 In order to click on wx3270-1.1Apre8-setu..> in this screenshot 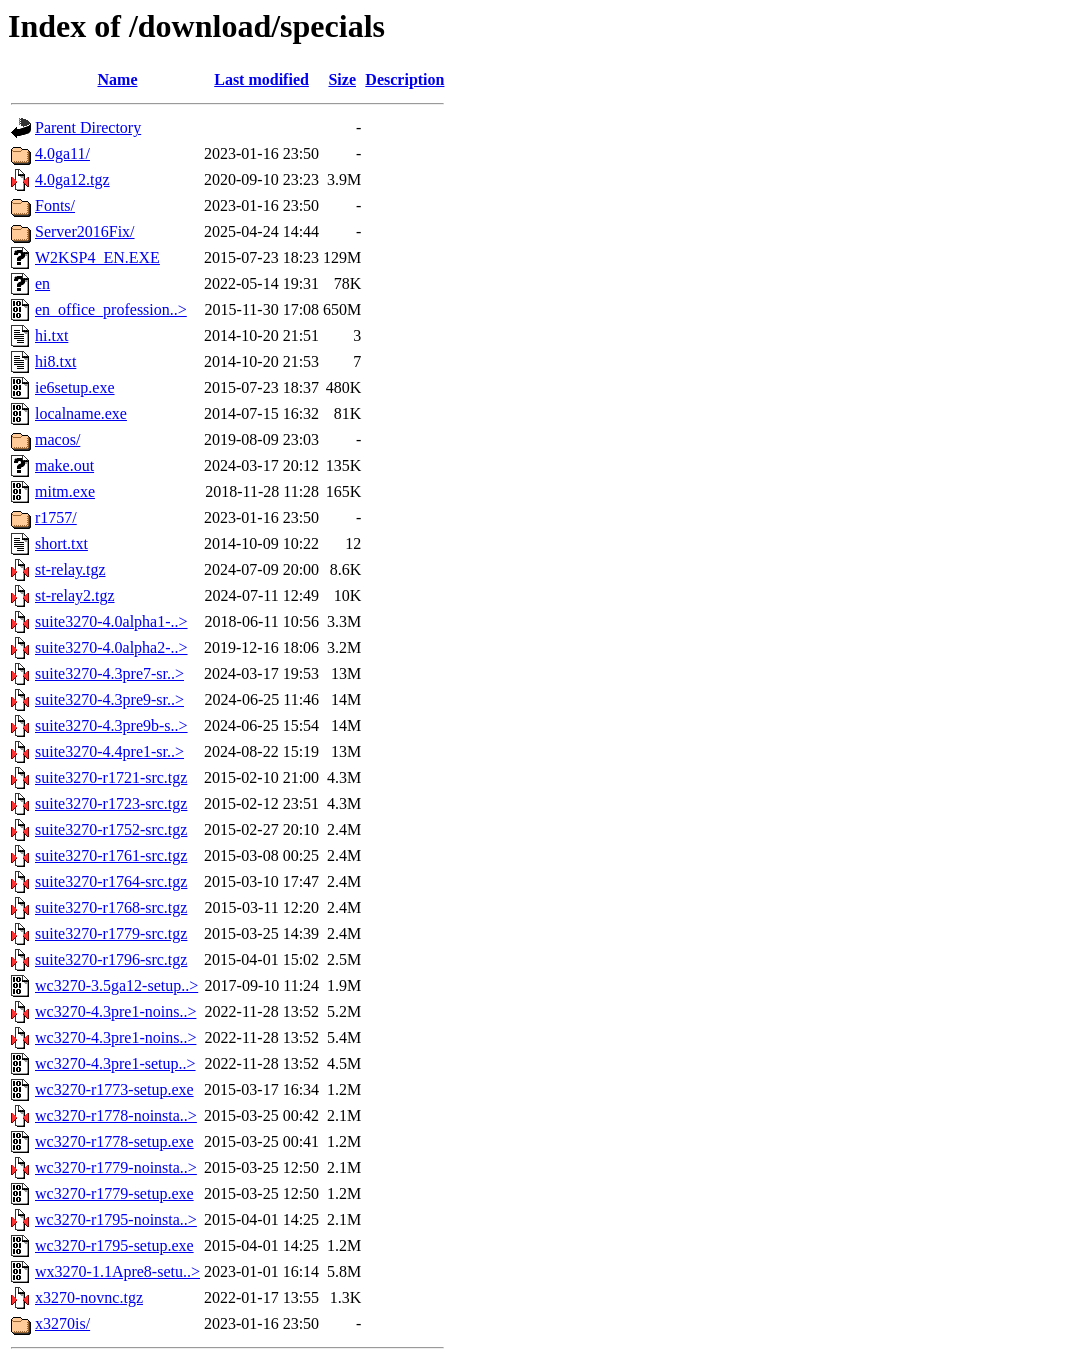, I will do `click(117, 1271)`.